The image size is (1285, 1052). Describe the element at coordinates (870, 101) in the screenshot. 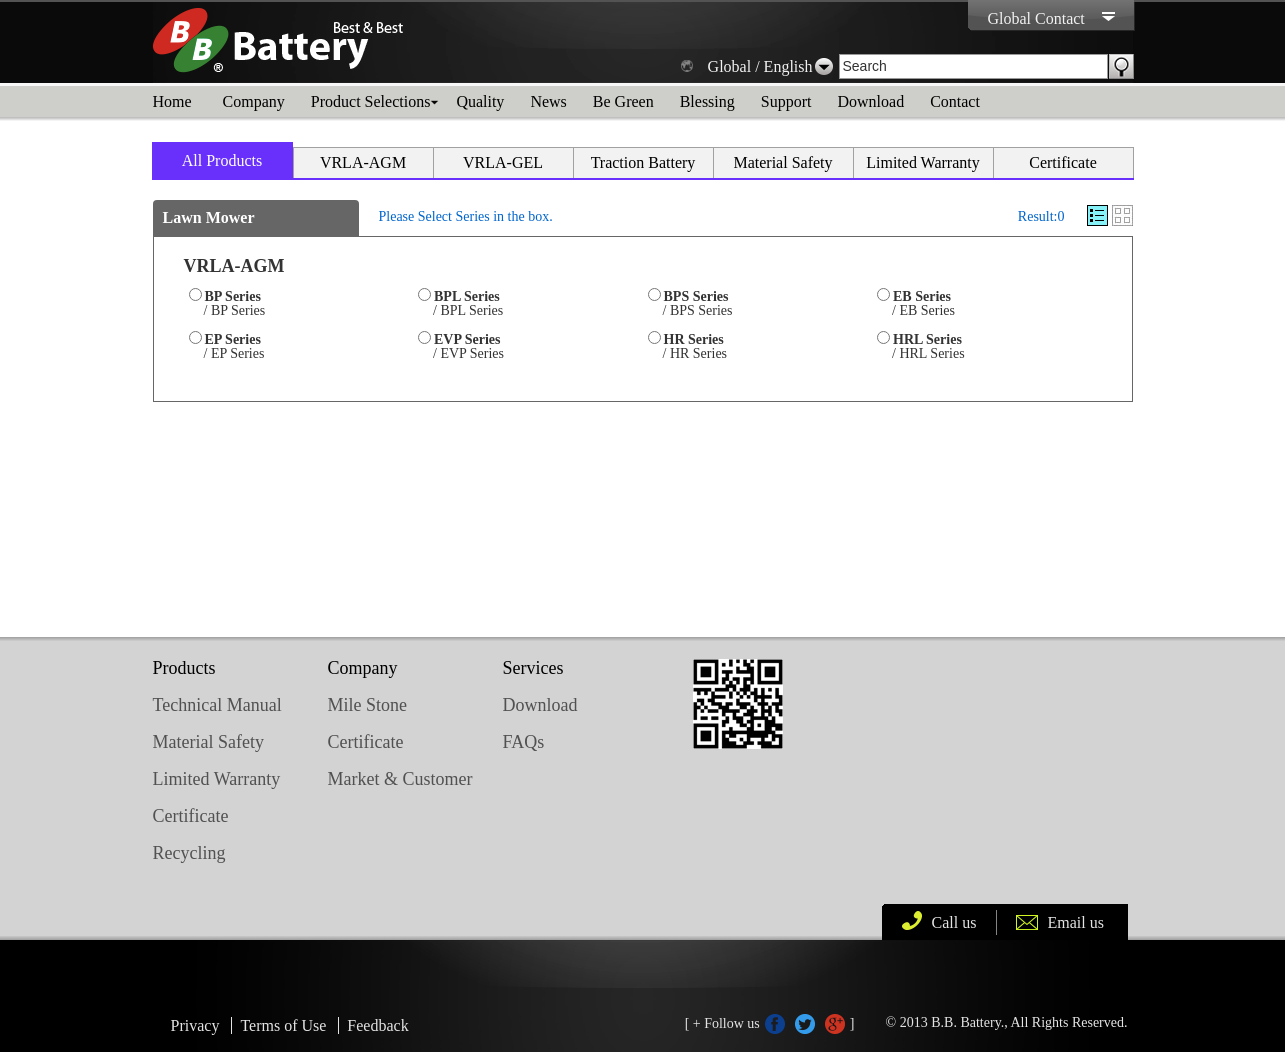

I see `Download` at that location.